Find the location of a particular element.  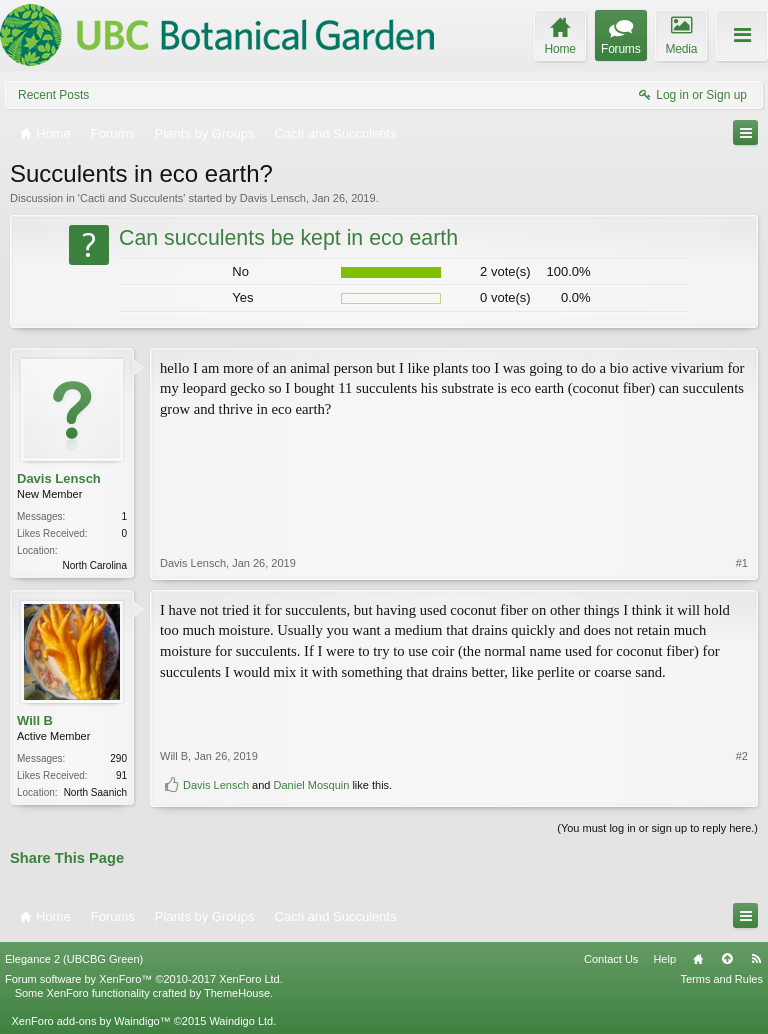

Top is located at coordinates (727, 959).